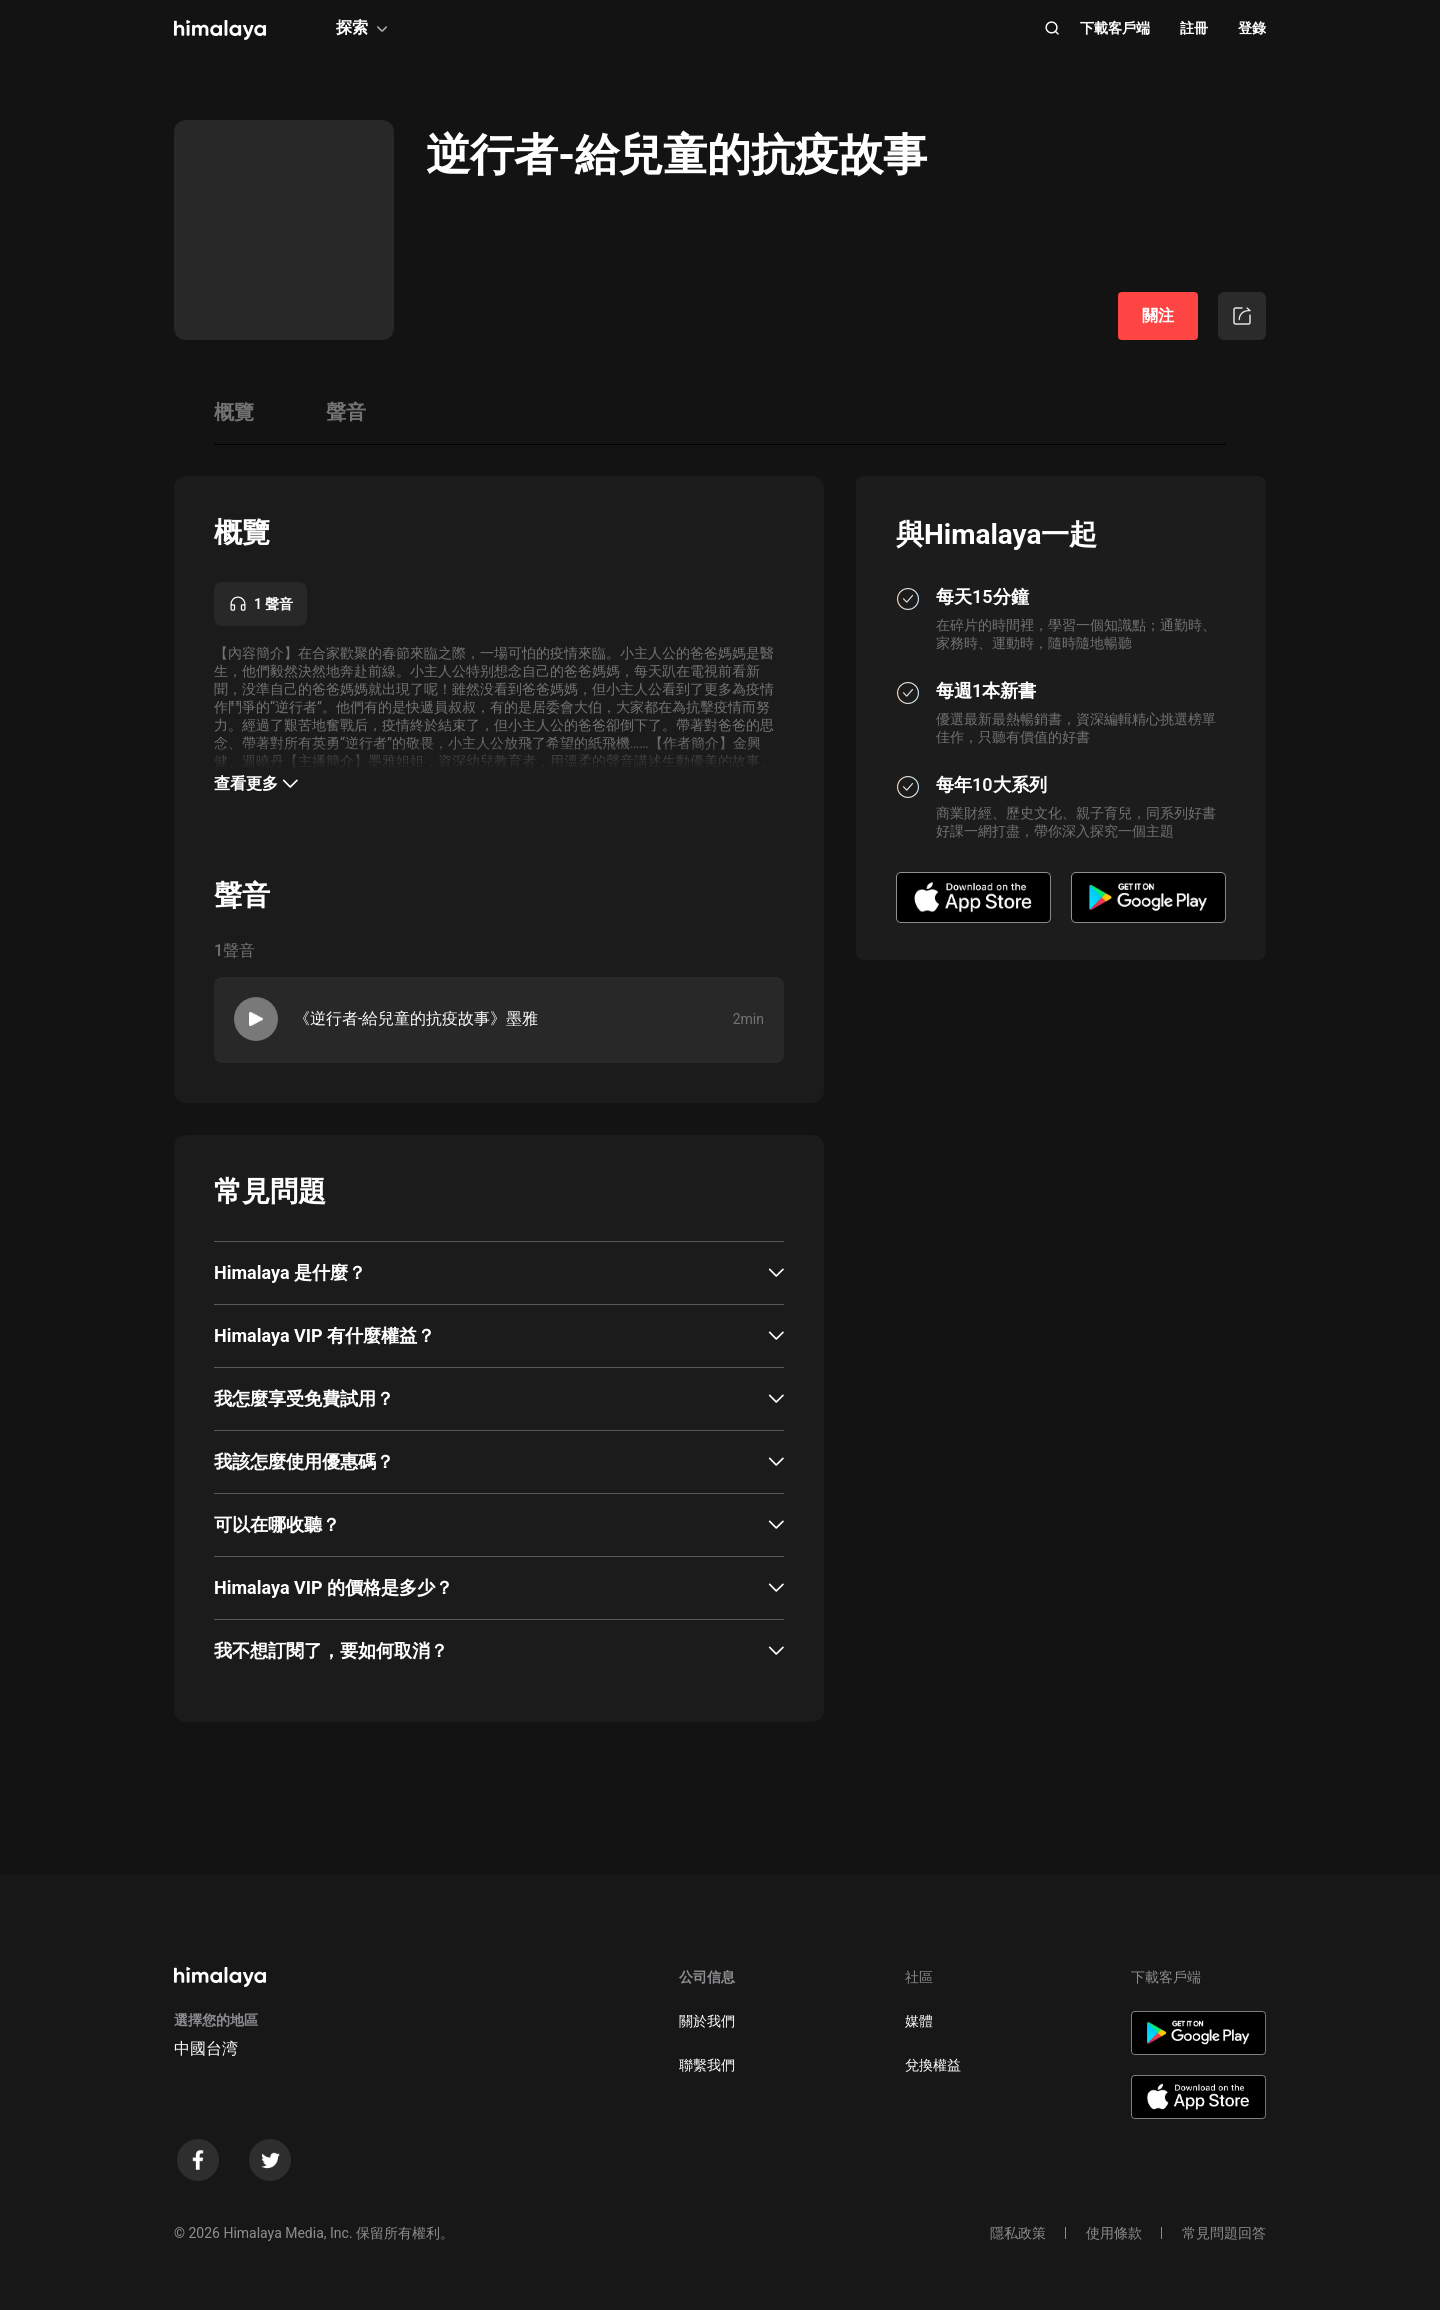 The width and height of the screenshot is (1440, 2310). What do you see at coordinates (1115, 28) in the screenshot?
I see `下載客戶端` at bounding box center [1115, 28].